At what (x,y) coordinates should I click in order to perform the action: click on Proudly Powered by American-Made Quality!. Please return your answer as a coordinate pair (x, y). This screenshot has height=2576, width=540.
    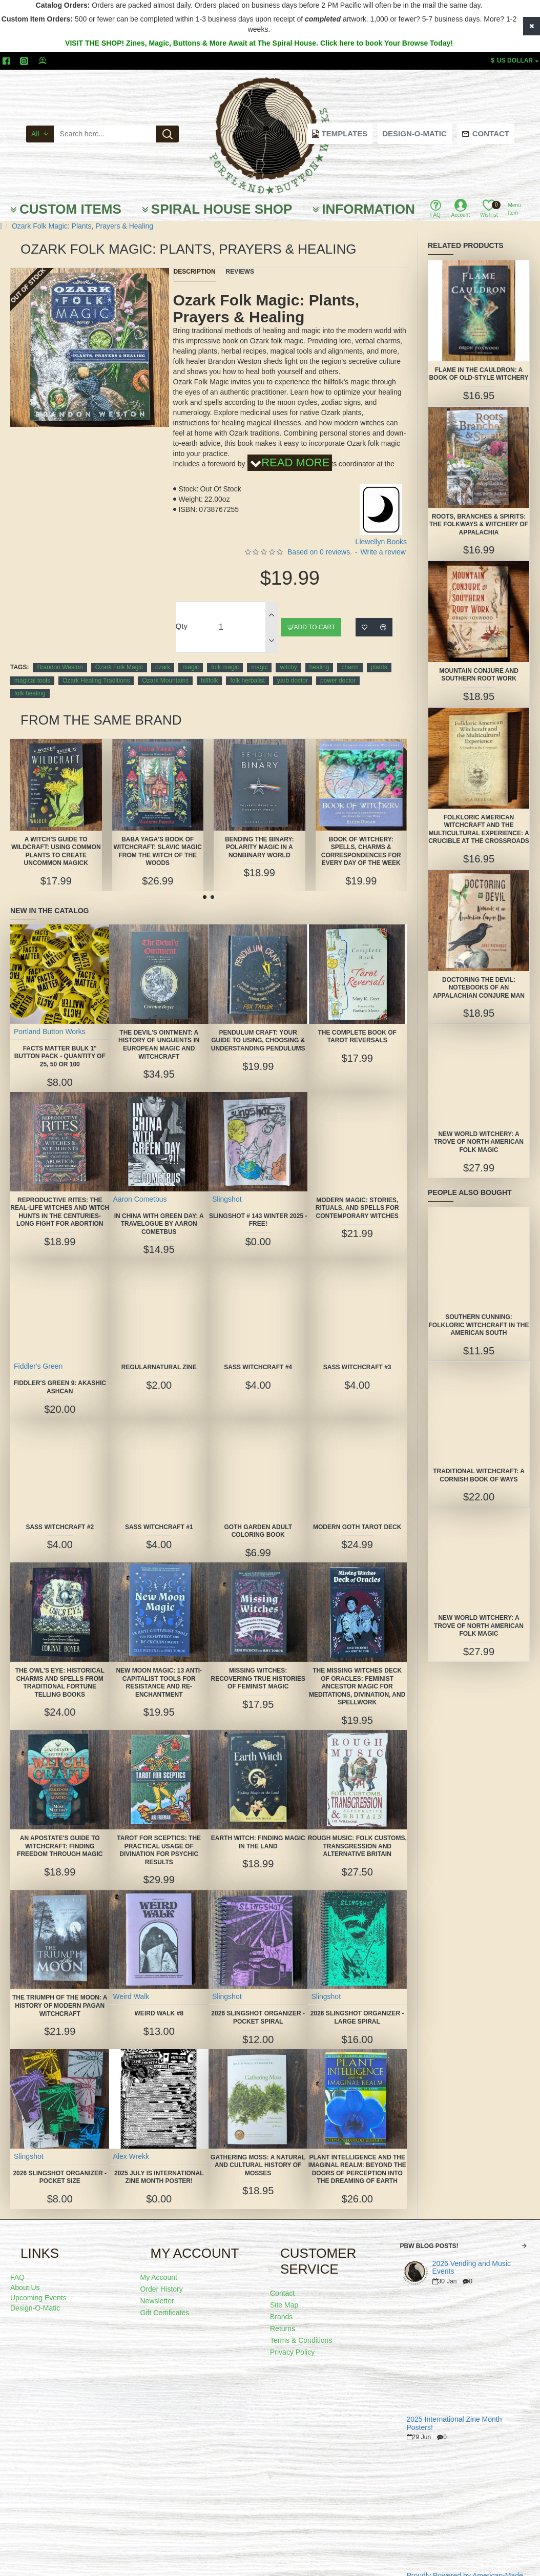
    Looking at the image, I should click on (465, 2566).